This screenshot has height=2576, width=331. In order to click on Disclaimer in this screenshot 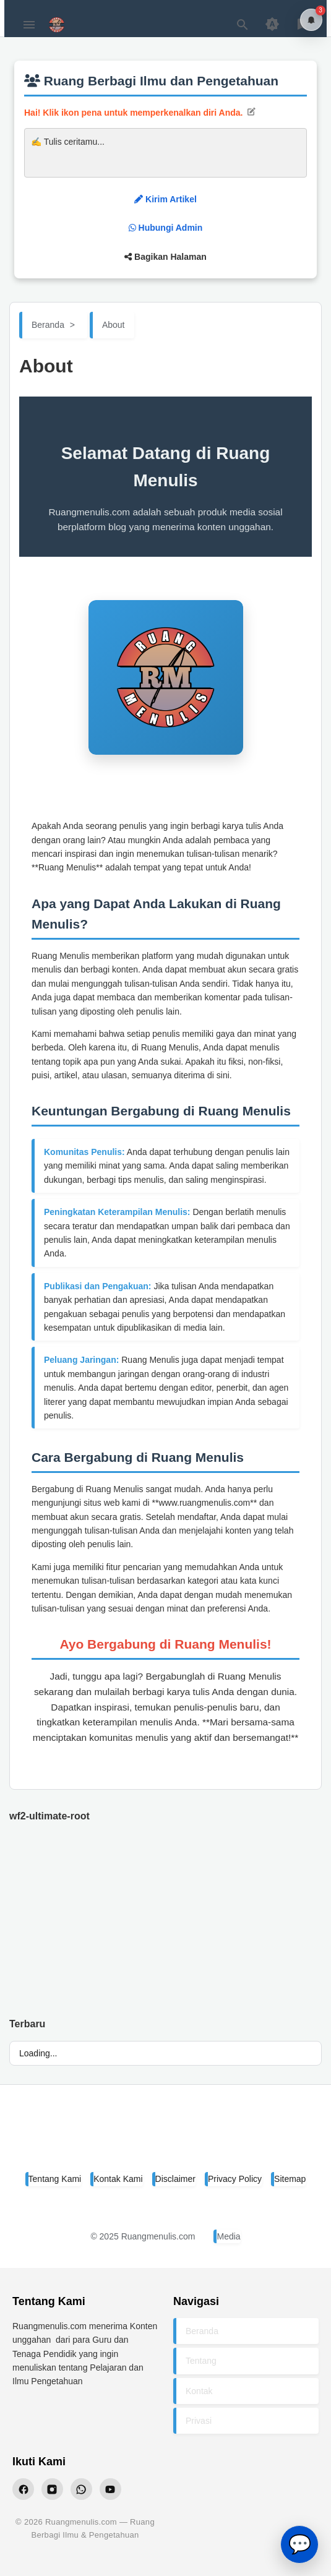, I will do `click(175, 2179)`.